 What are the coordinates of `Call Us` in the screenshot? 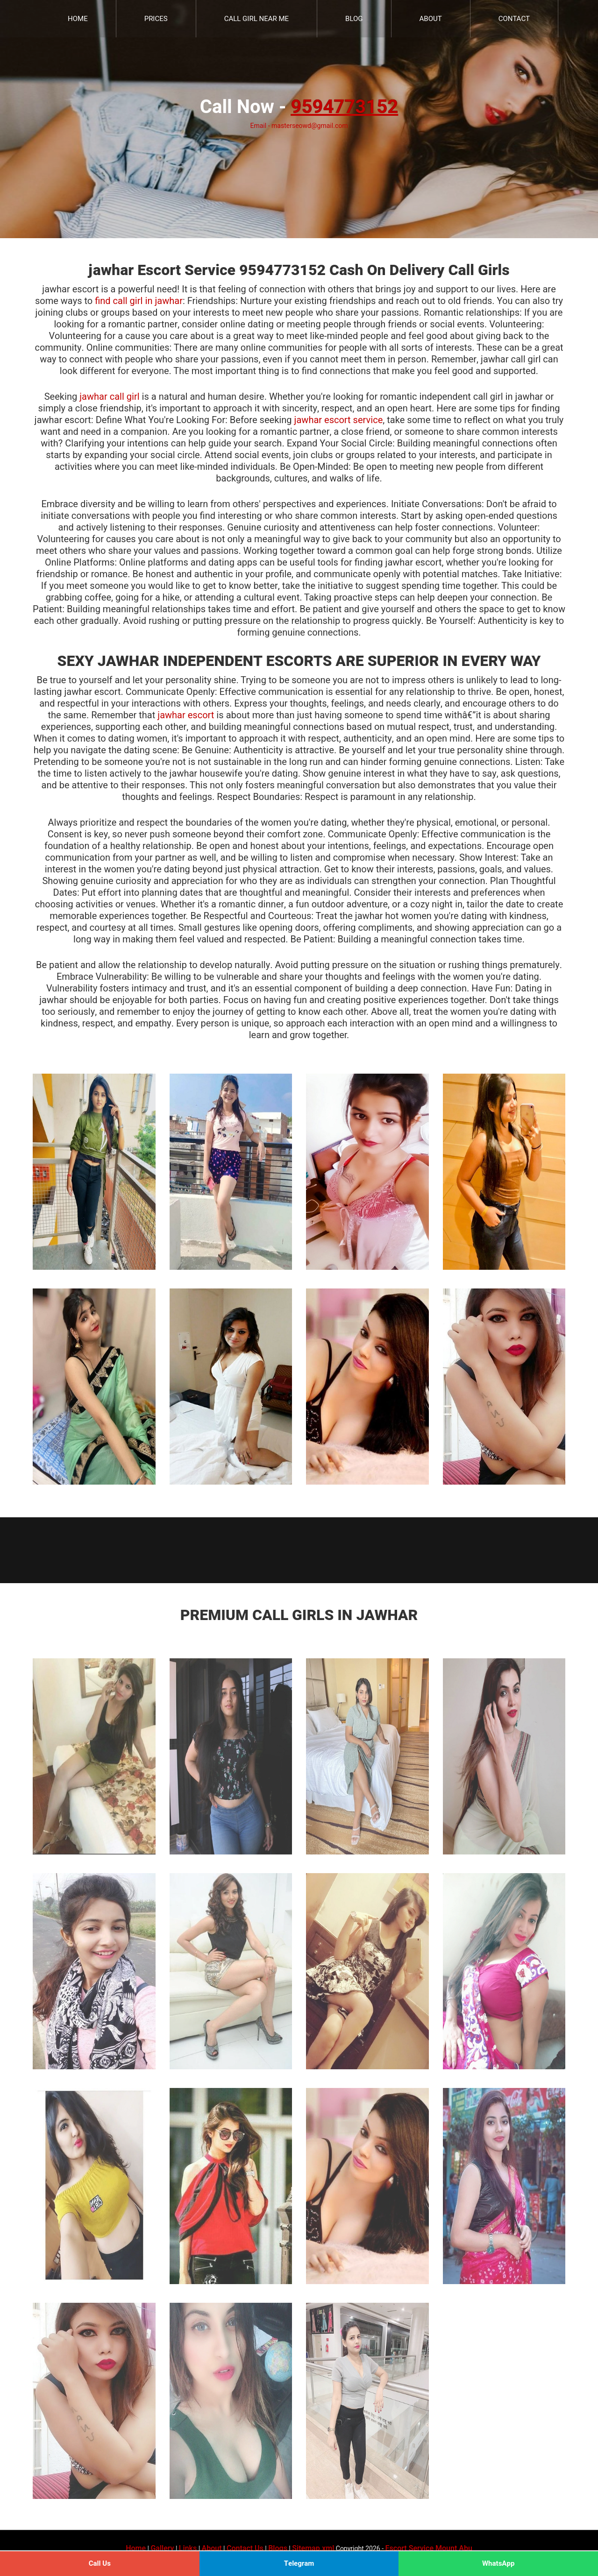 It's located at (100, 2563).